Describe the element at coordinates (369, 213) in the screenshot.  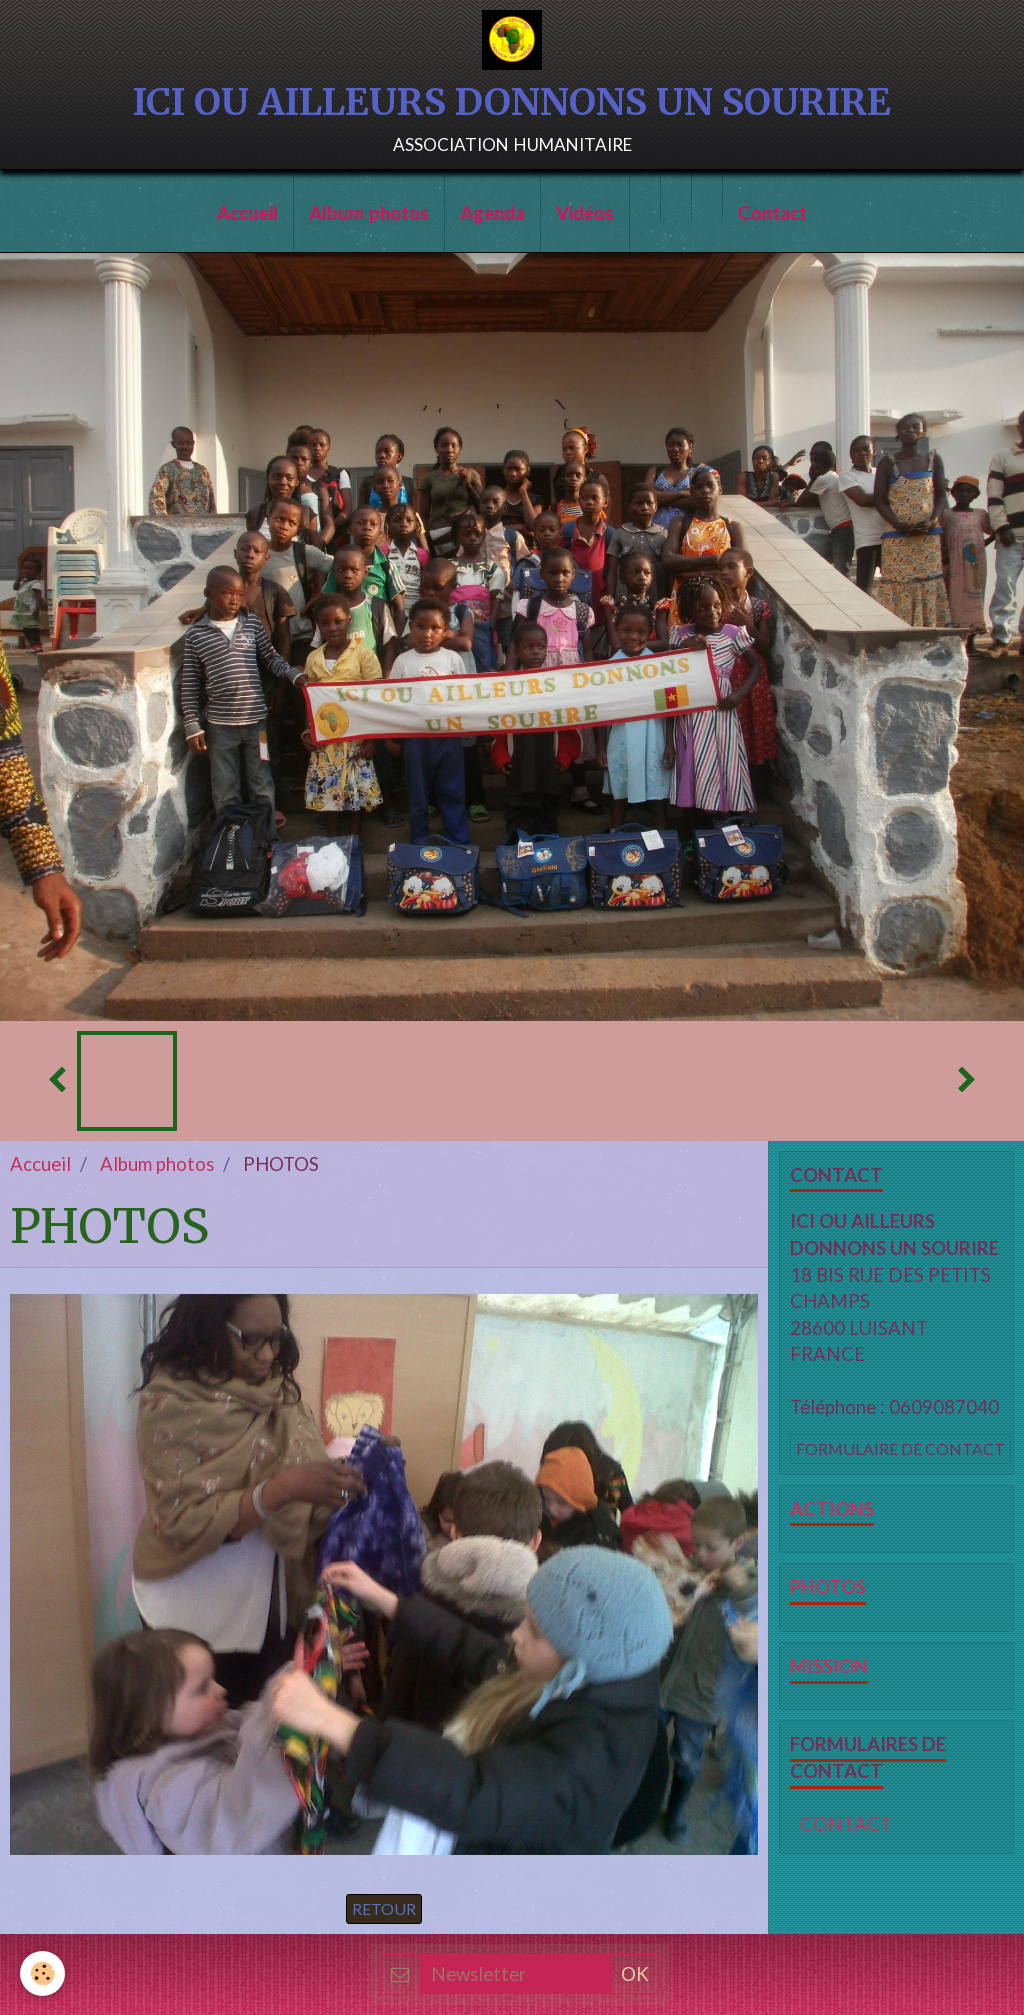
I see `Album photos` at that location.